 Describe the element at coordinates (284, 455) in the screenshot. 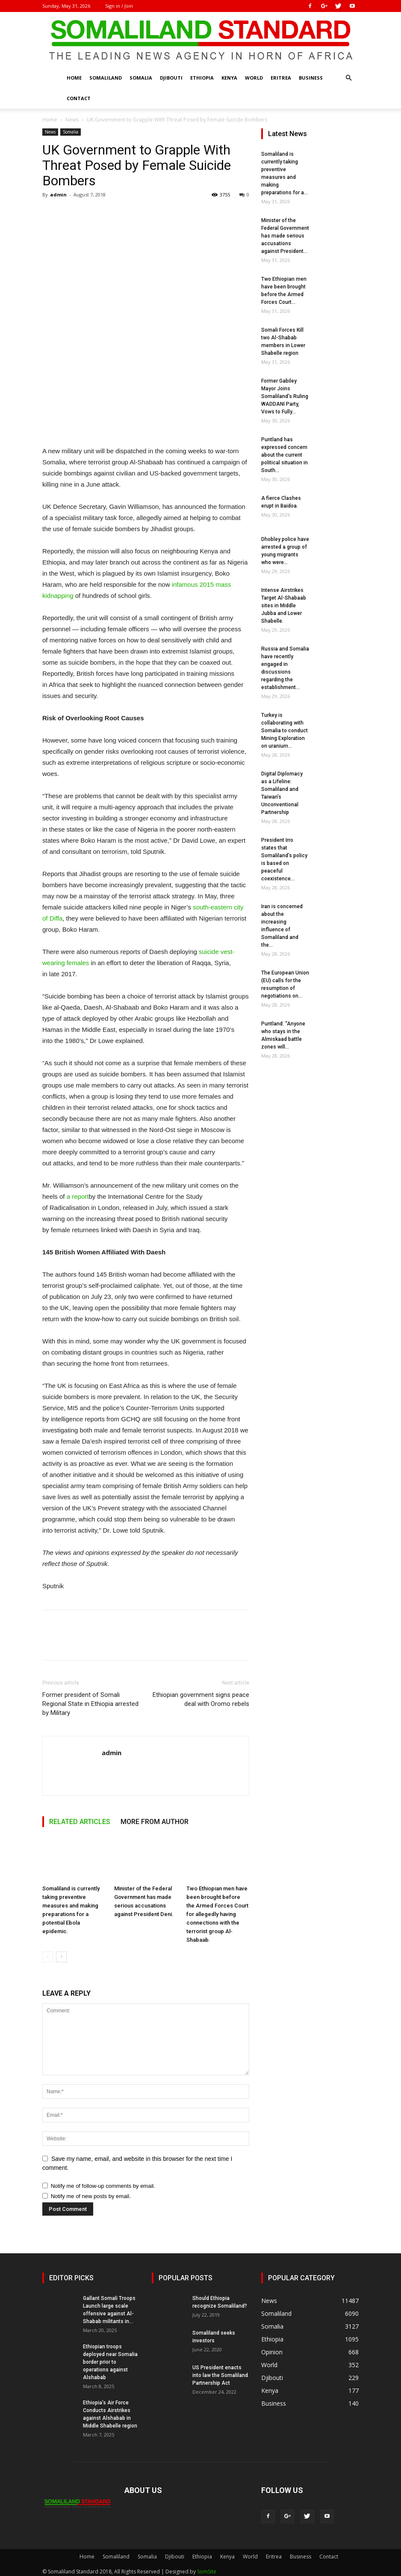

I see `Puntland has expressed concern about the current political situation in South...` at that location.